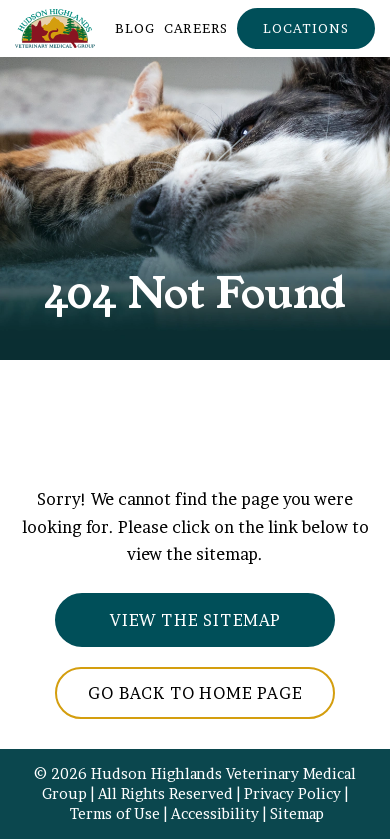  What do you see at coordinates (215, 814) in the screenshot?
I see `Accessibility` at bounding box center [215, 814].